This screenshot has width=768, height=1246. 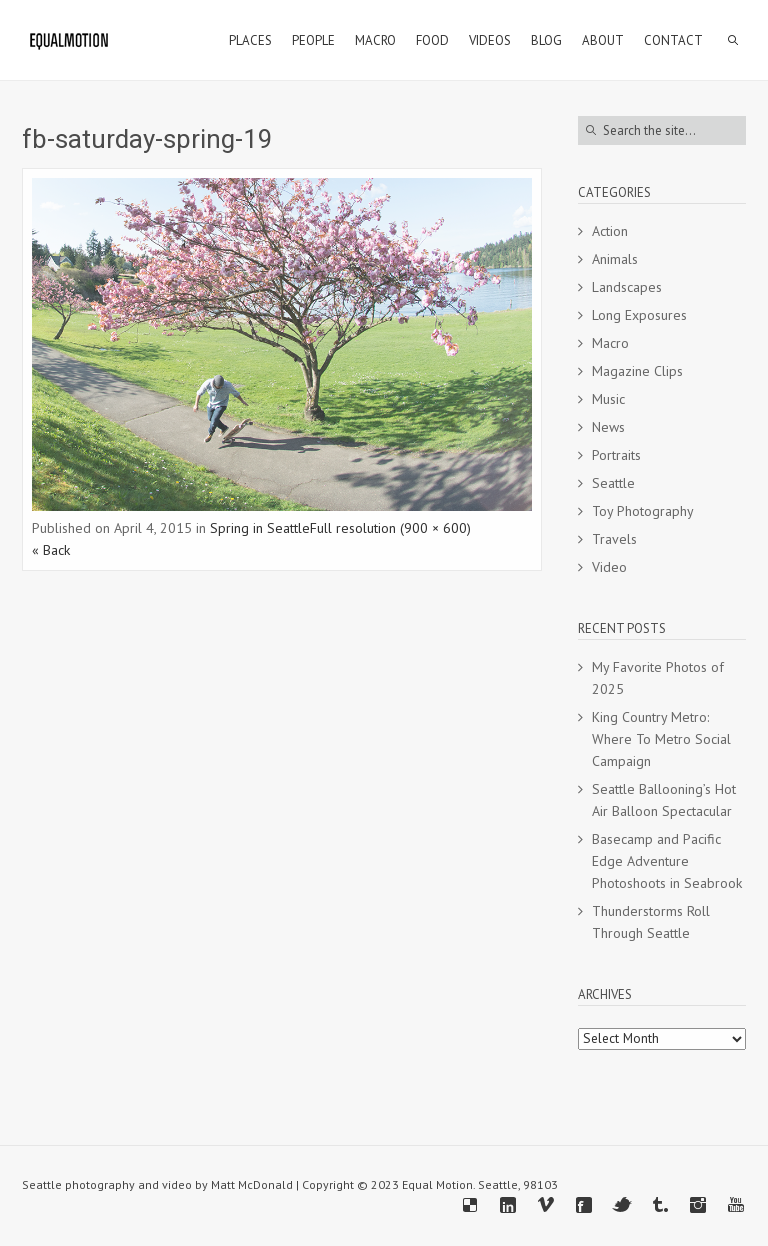 I want to click on King Country Metro: Where To Metro Social Campaign, so click(x=661, y=739).